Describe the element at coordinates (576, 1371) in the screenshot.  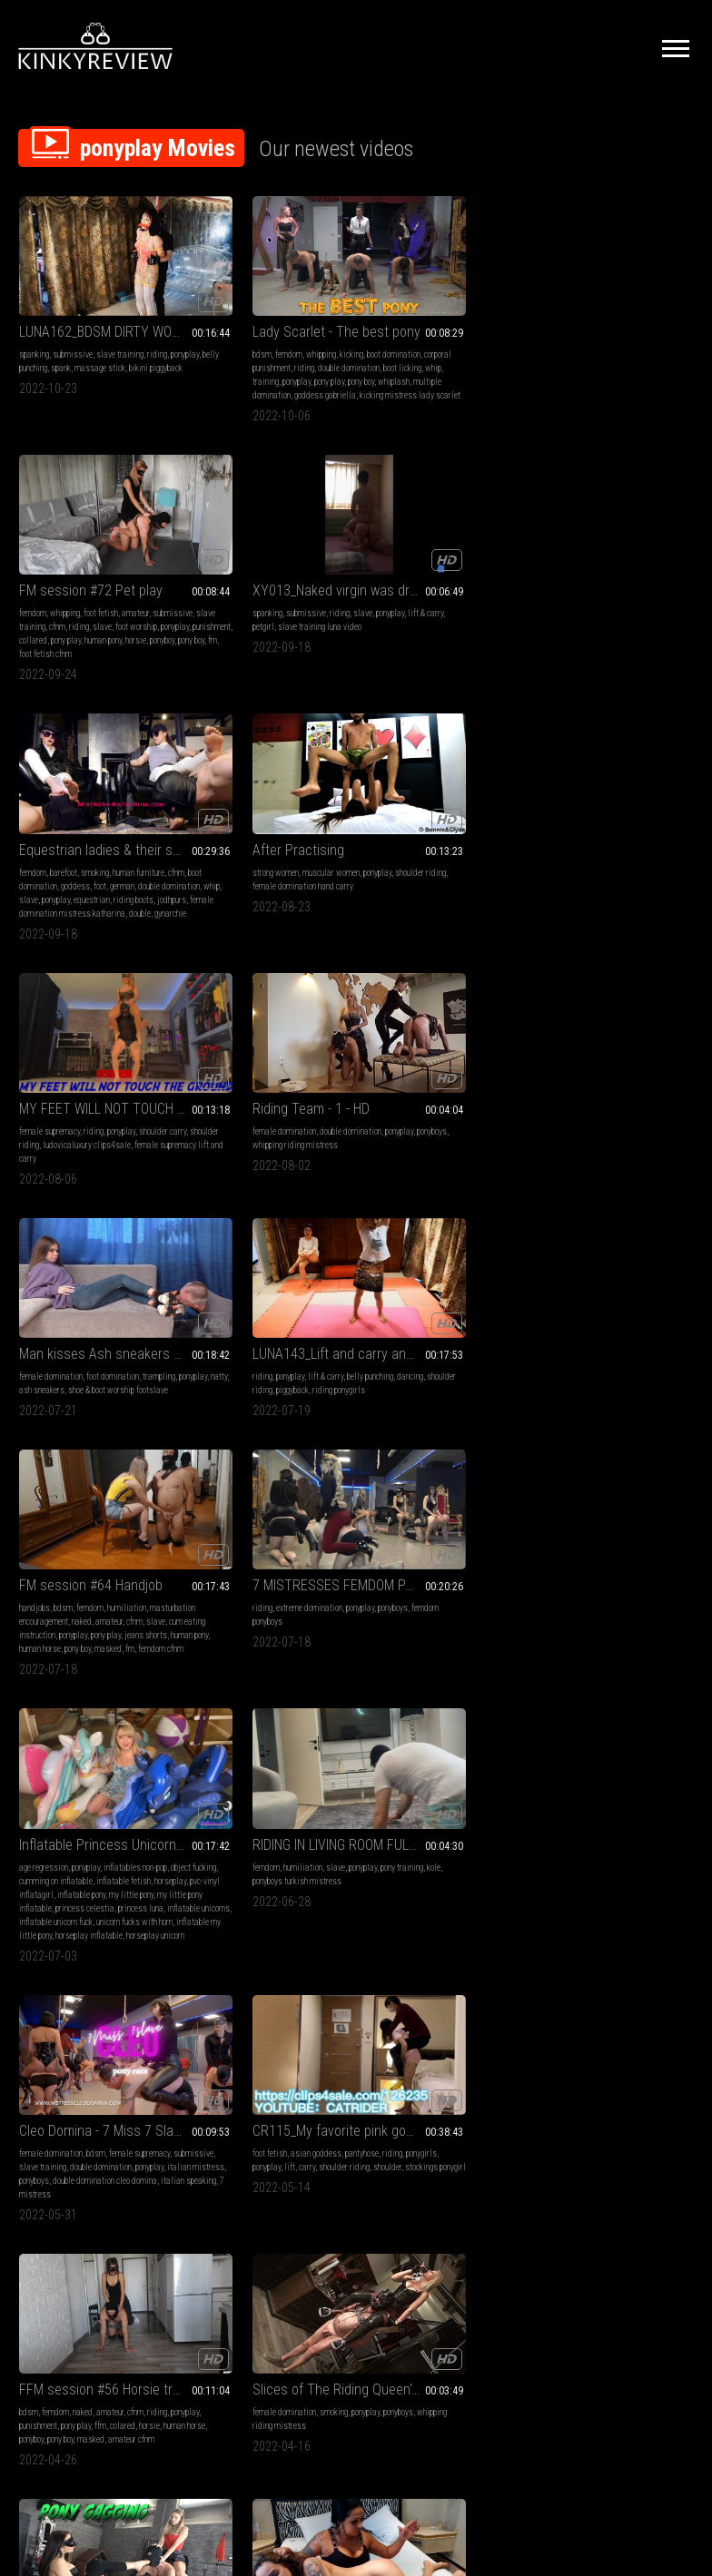
I see `spit` at that location.